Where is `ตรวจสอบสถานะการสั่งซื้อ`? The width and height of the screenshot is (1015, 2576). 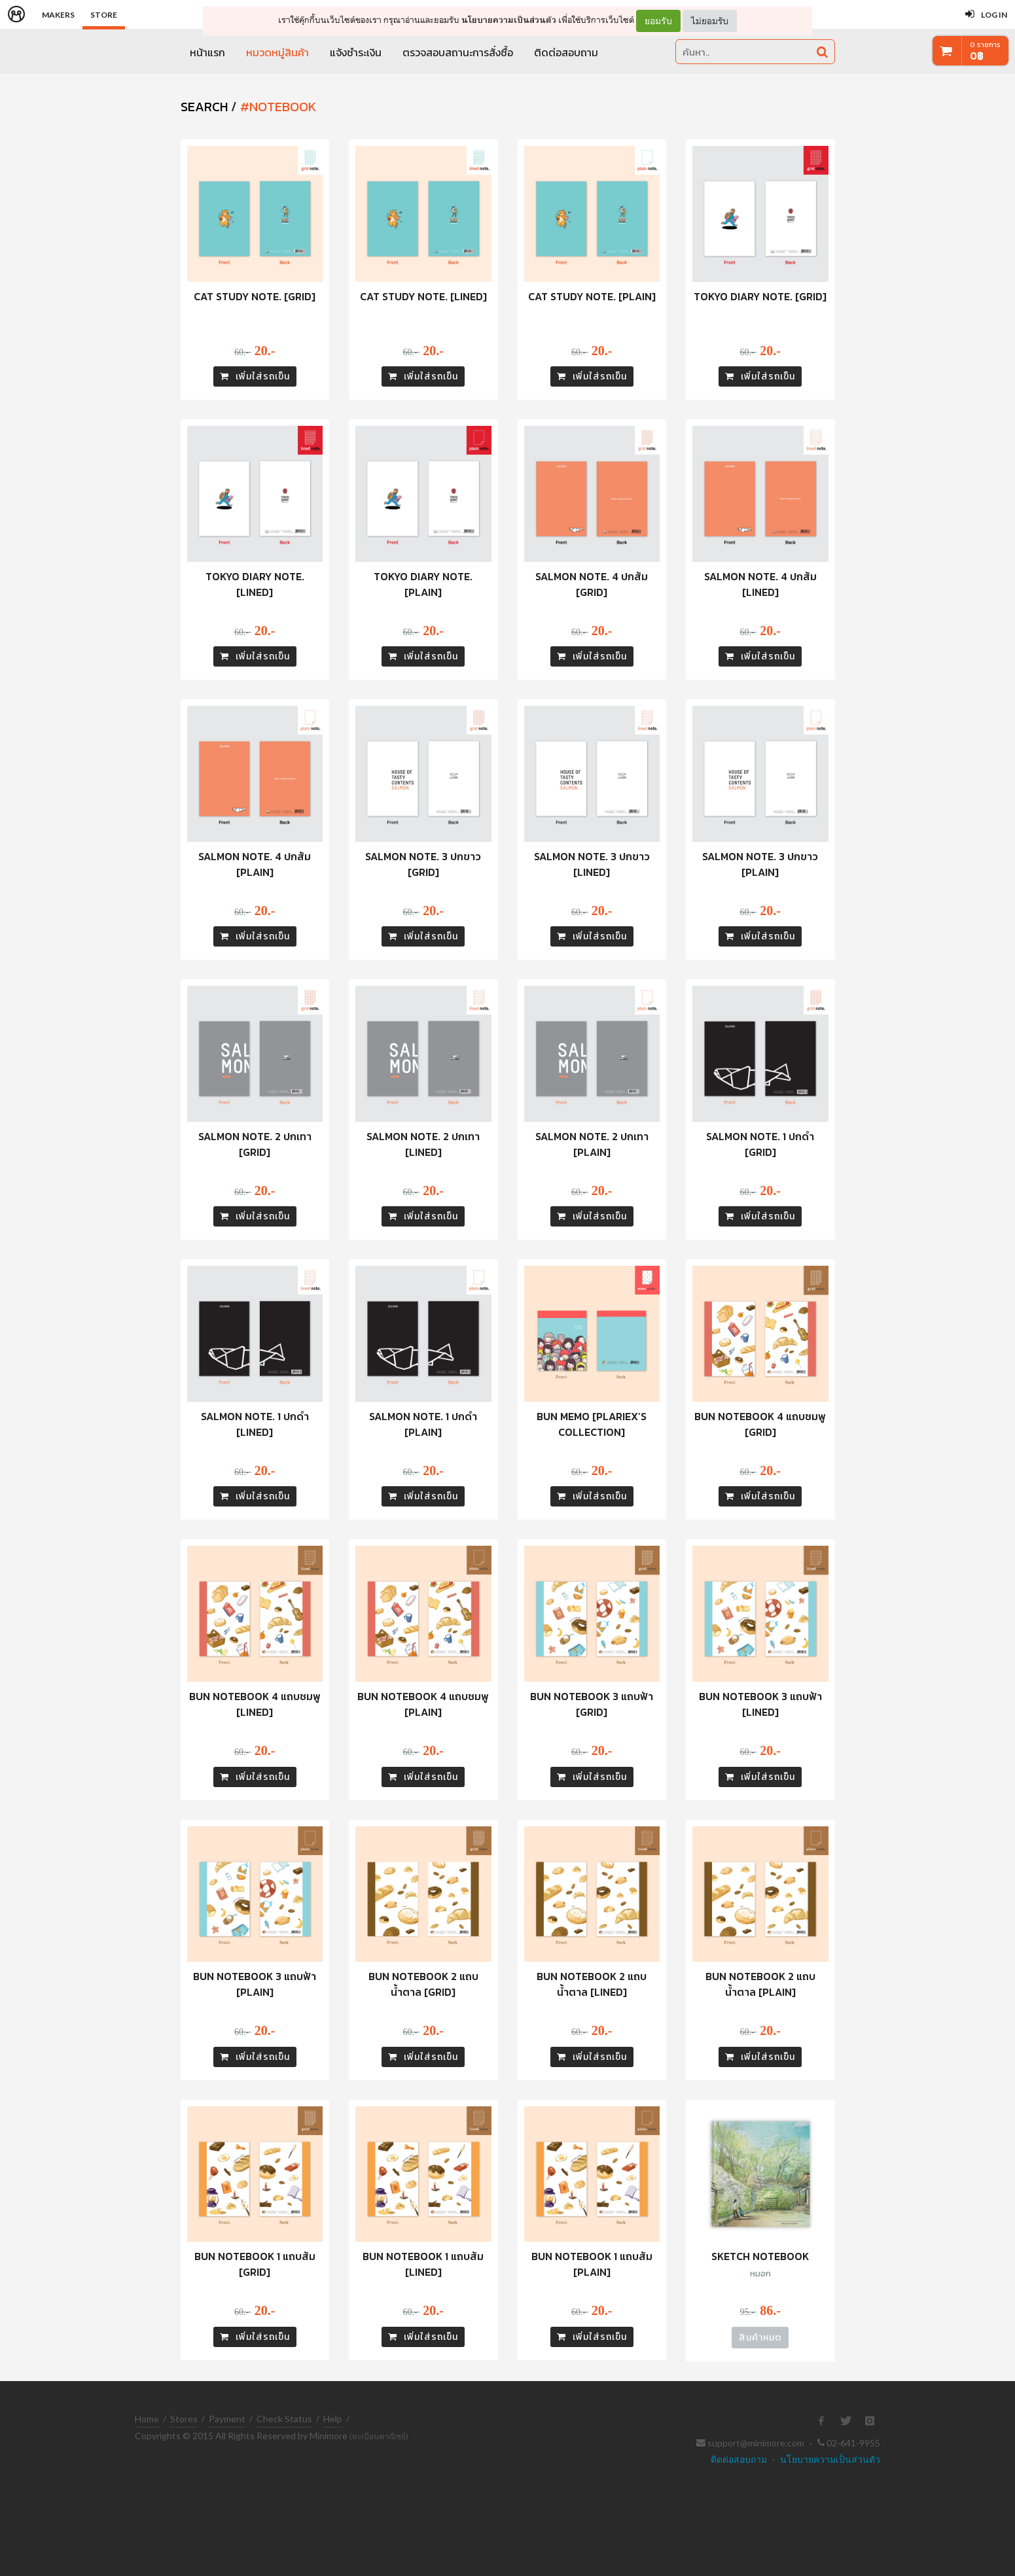
ตรวจสอบสถานะการสั่งซื้อ is located at coordinates (457, 52).